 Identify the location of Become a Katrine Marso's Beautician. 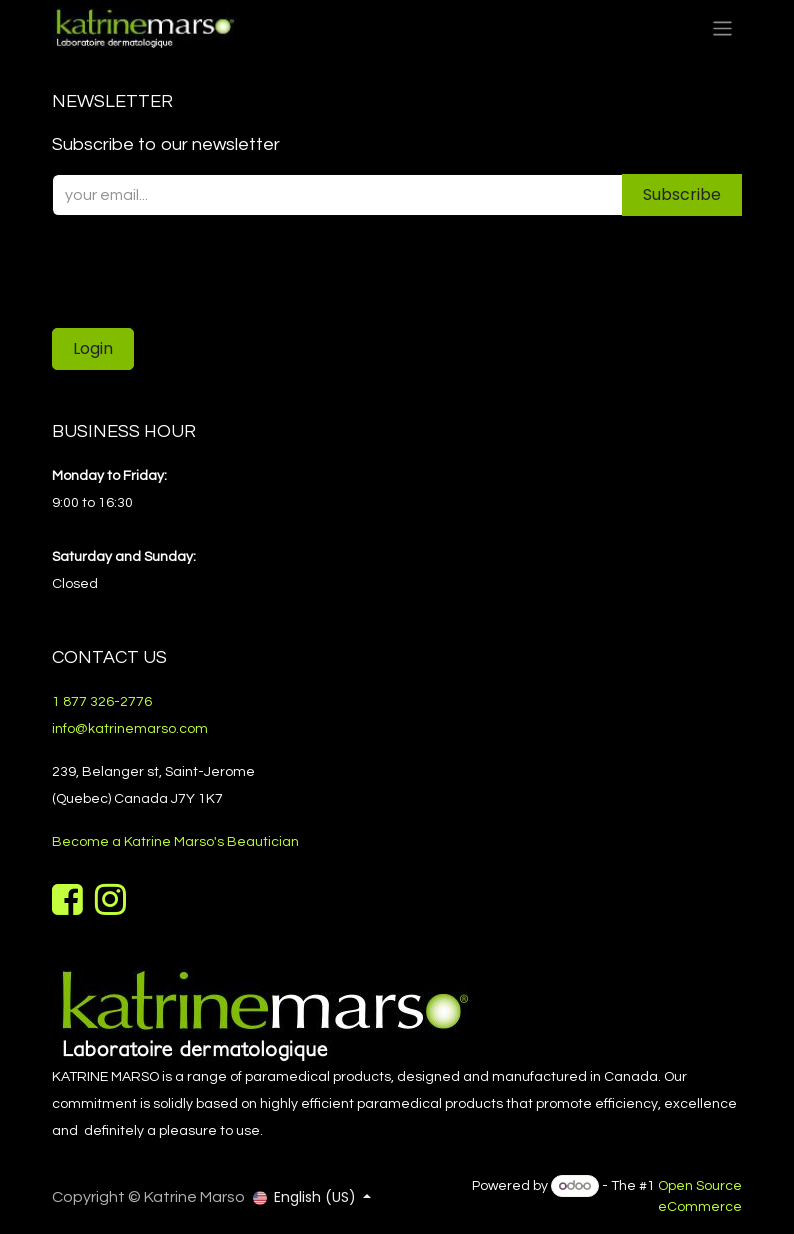
(175, 842).